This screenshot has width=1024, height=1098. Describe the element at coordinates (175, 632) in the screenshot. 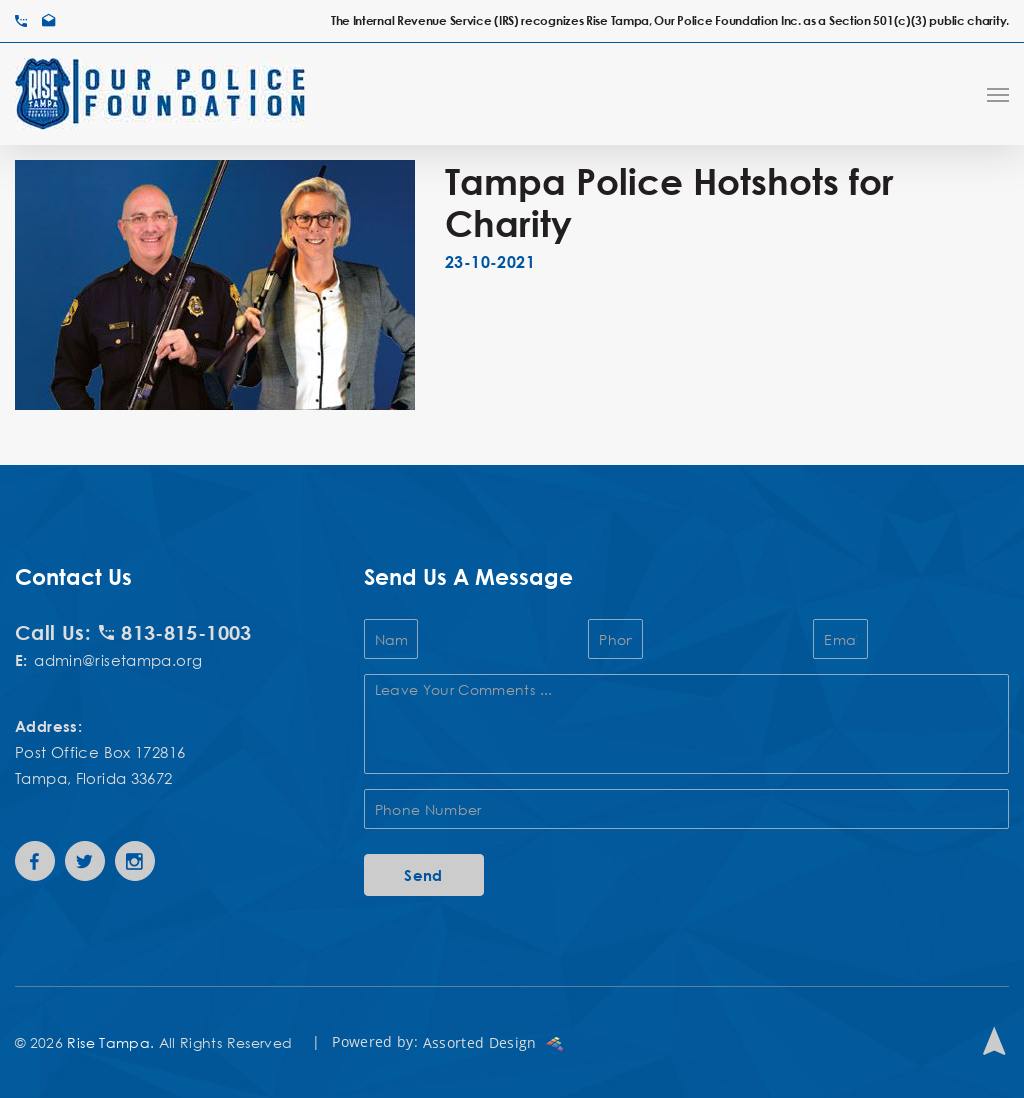

I see `813-815-1003` at that location.